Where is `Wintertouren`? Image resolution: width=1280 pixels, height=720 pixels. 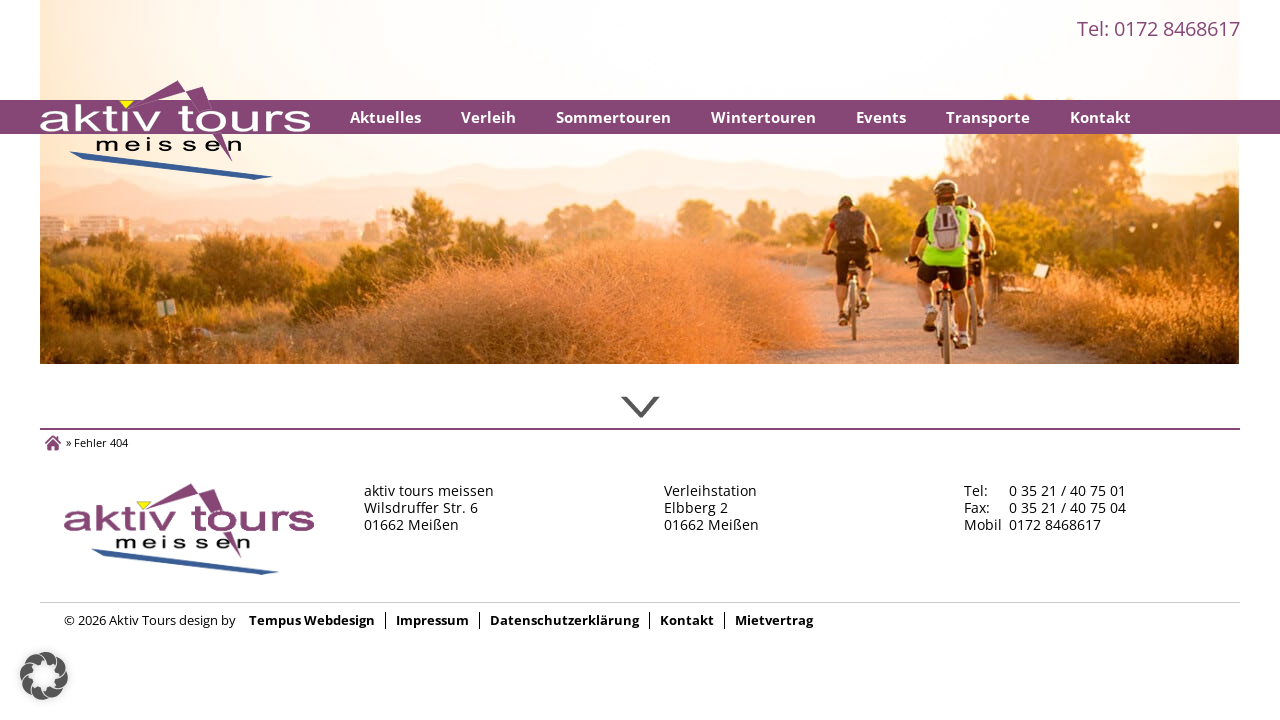 Wintertouren is located at coordinates (763, 117).